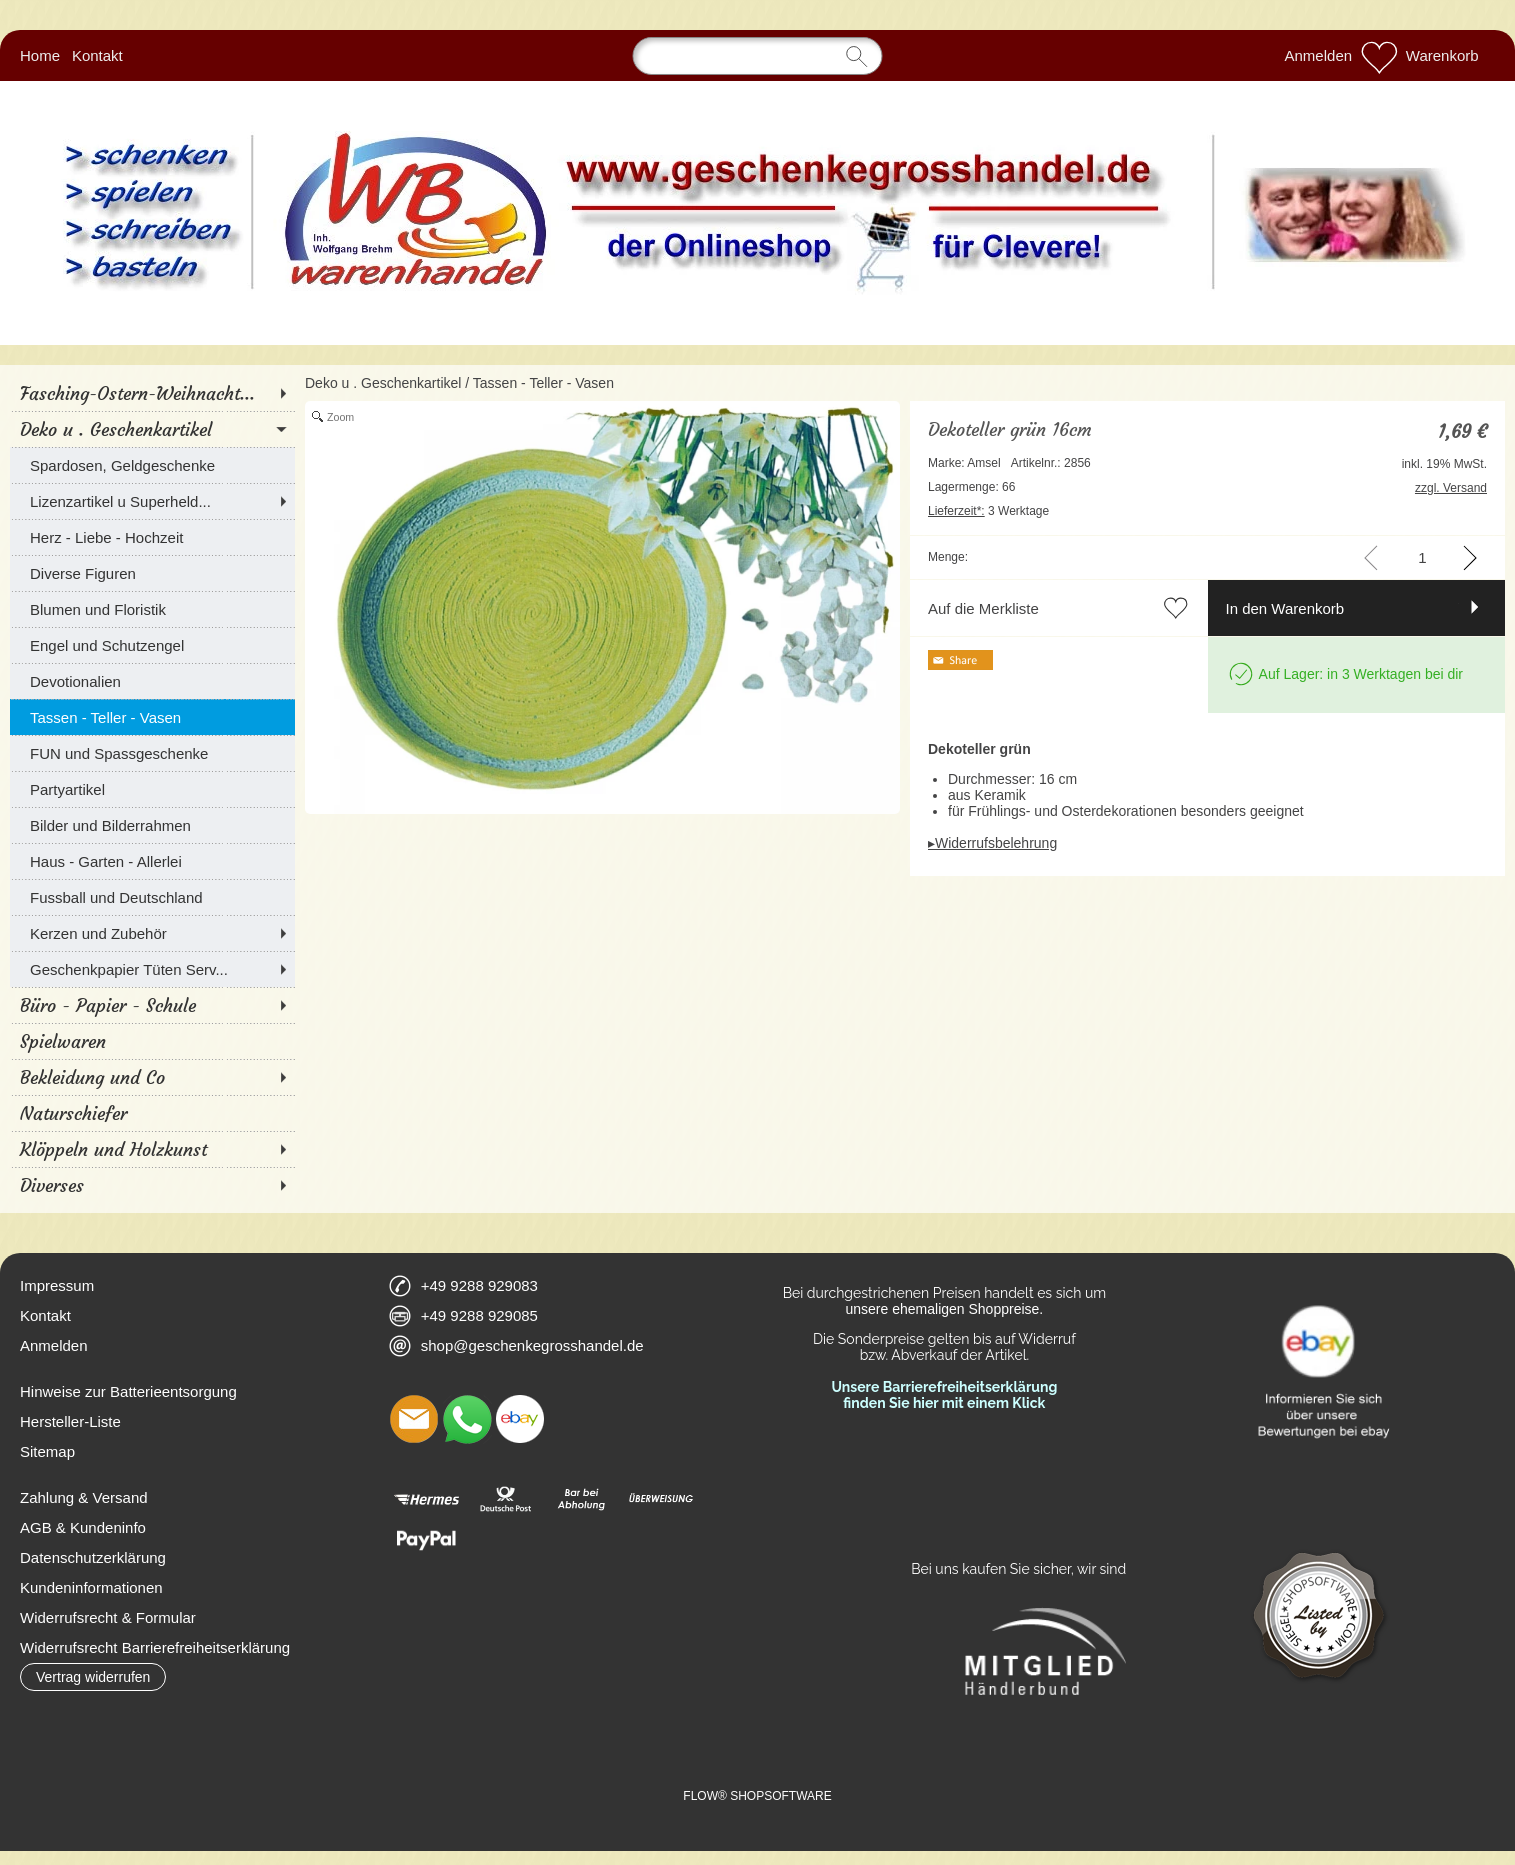  What do you see at coordinates (152, 861) in the screenshot?
I see `[Haus - Garten - Allerlei]` at bounding box center [152, 861].